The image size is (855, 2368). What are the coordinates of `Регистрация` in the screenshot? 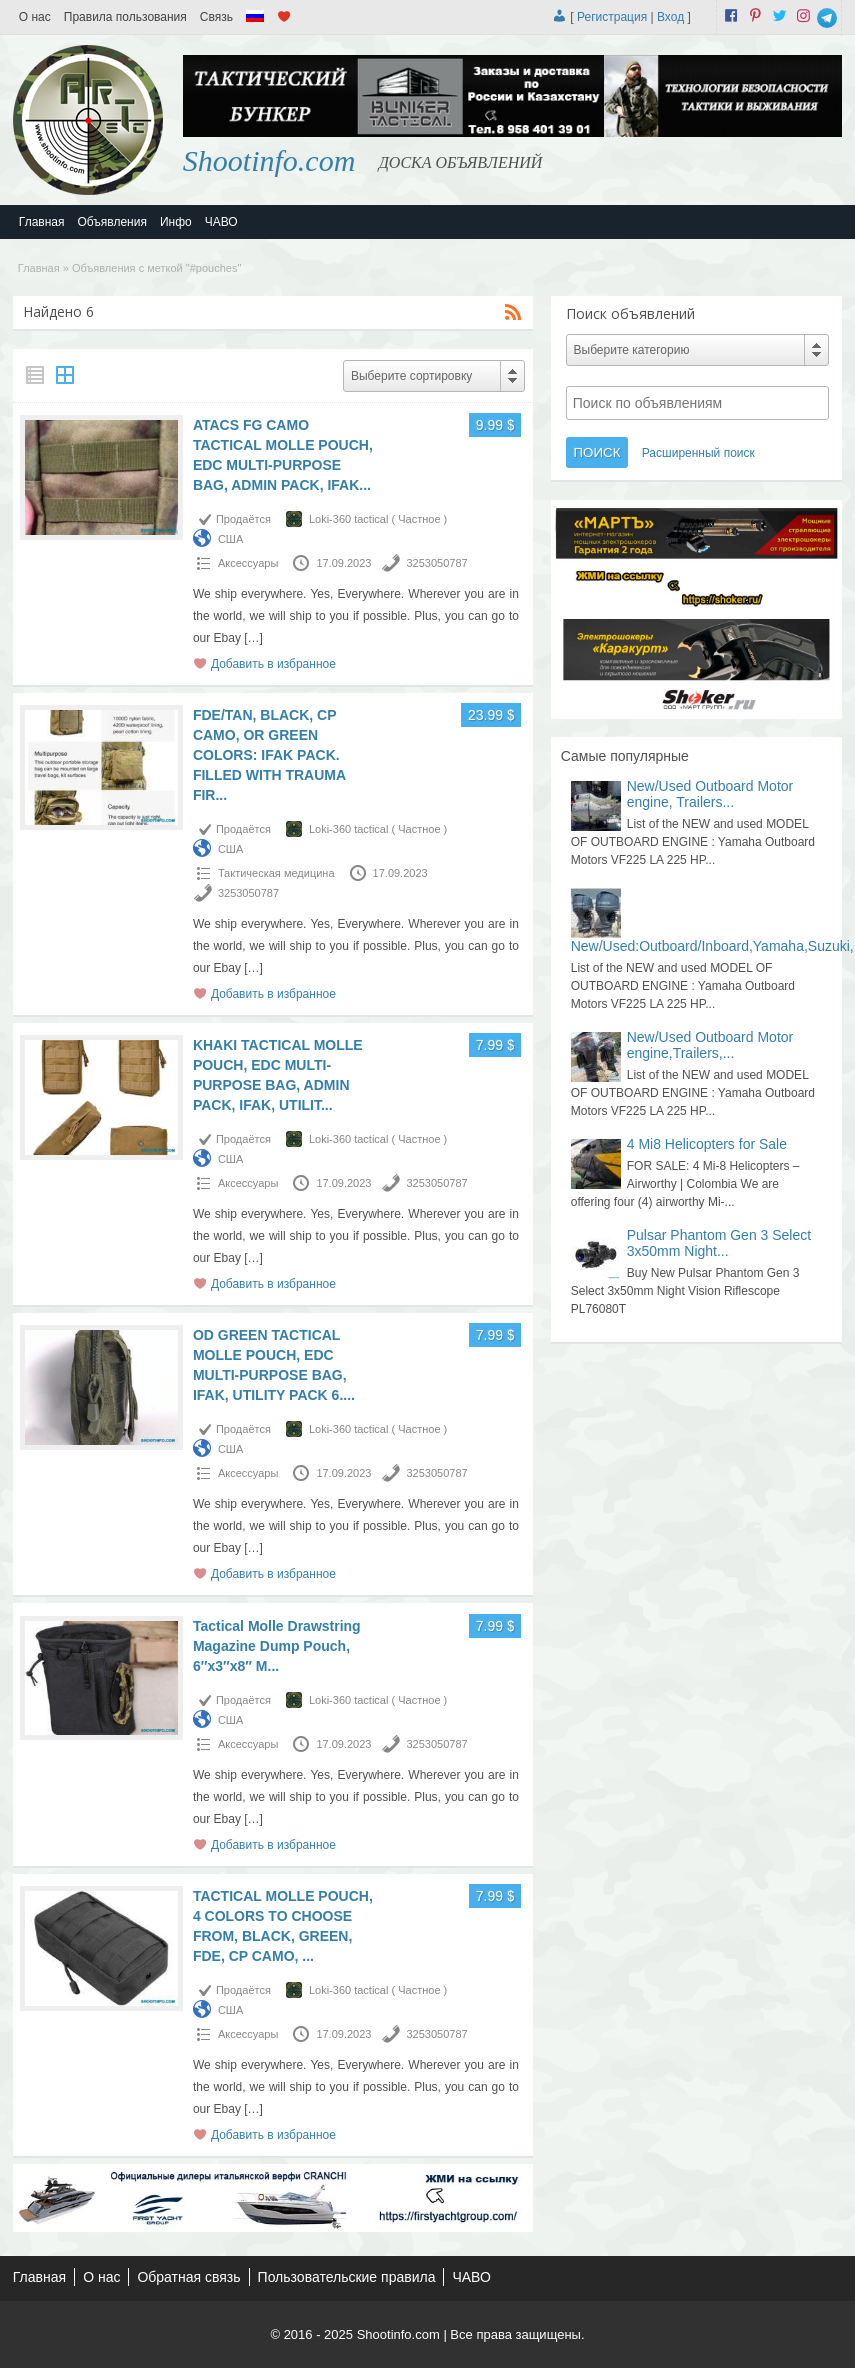 It's located at (612, 17).